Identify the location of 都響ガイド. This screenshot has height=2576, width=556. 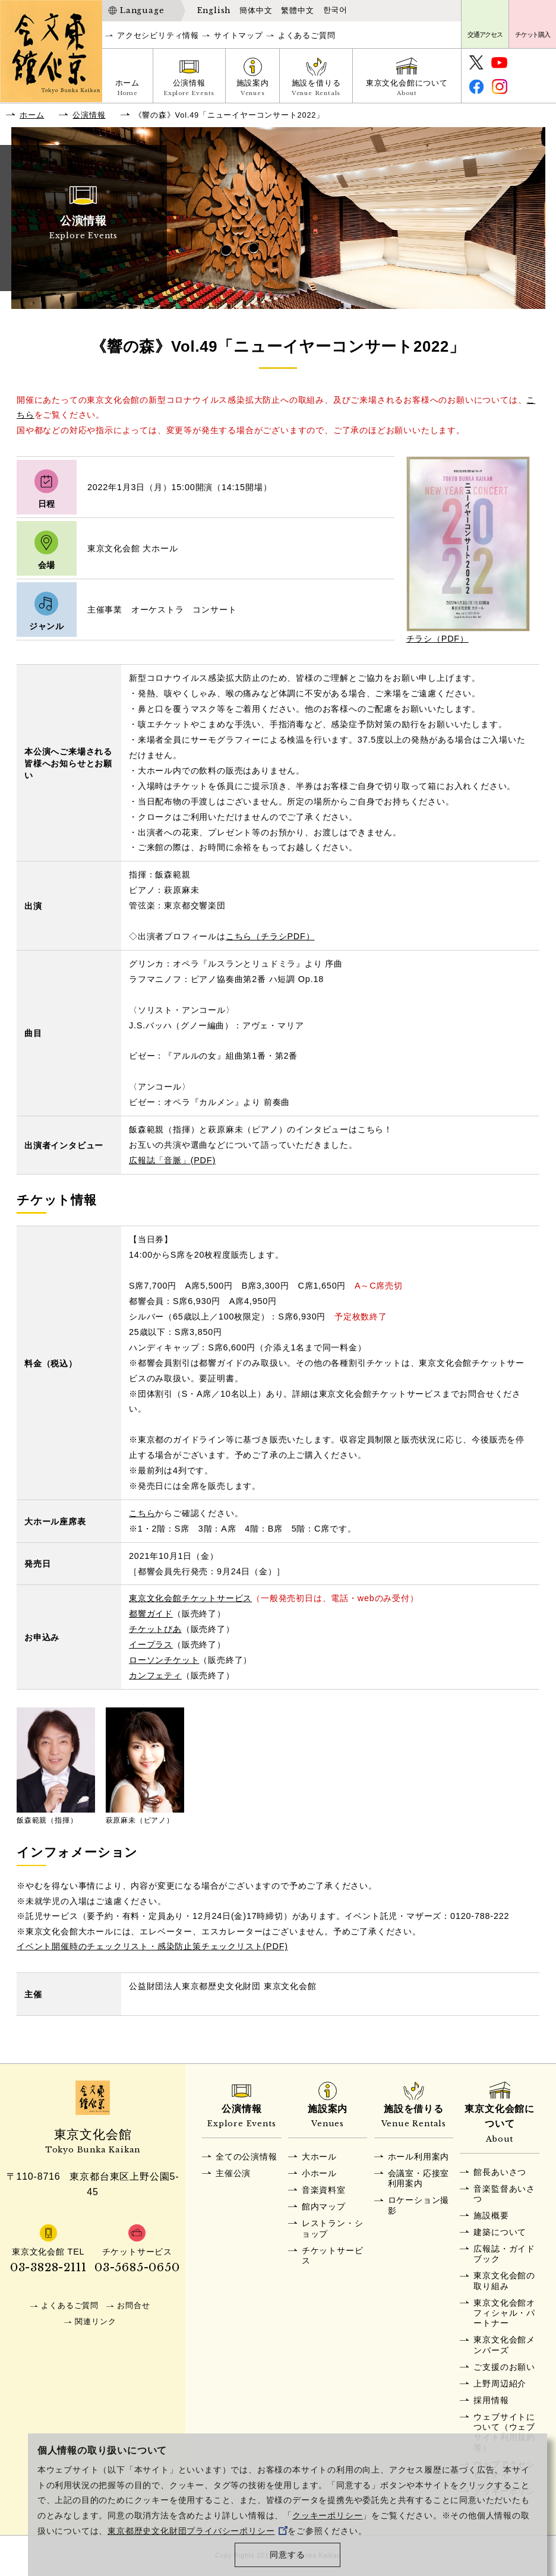
(151, 1613).